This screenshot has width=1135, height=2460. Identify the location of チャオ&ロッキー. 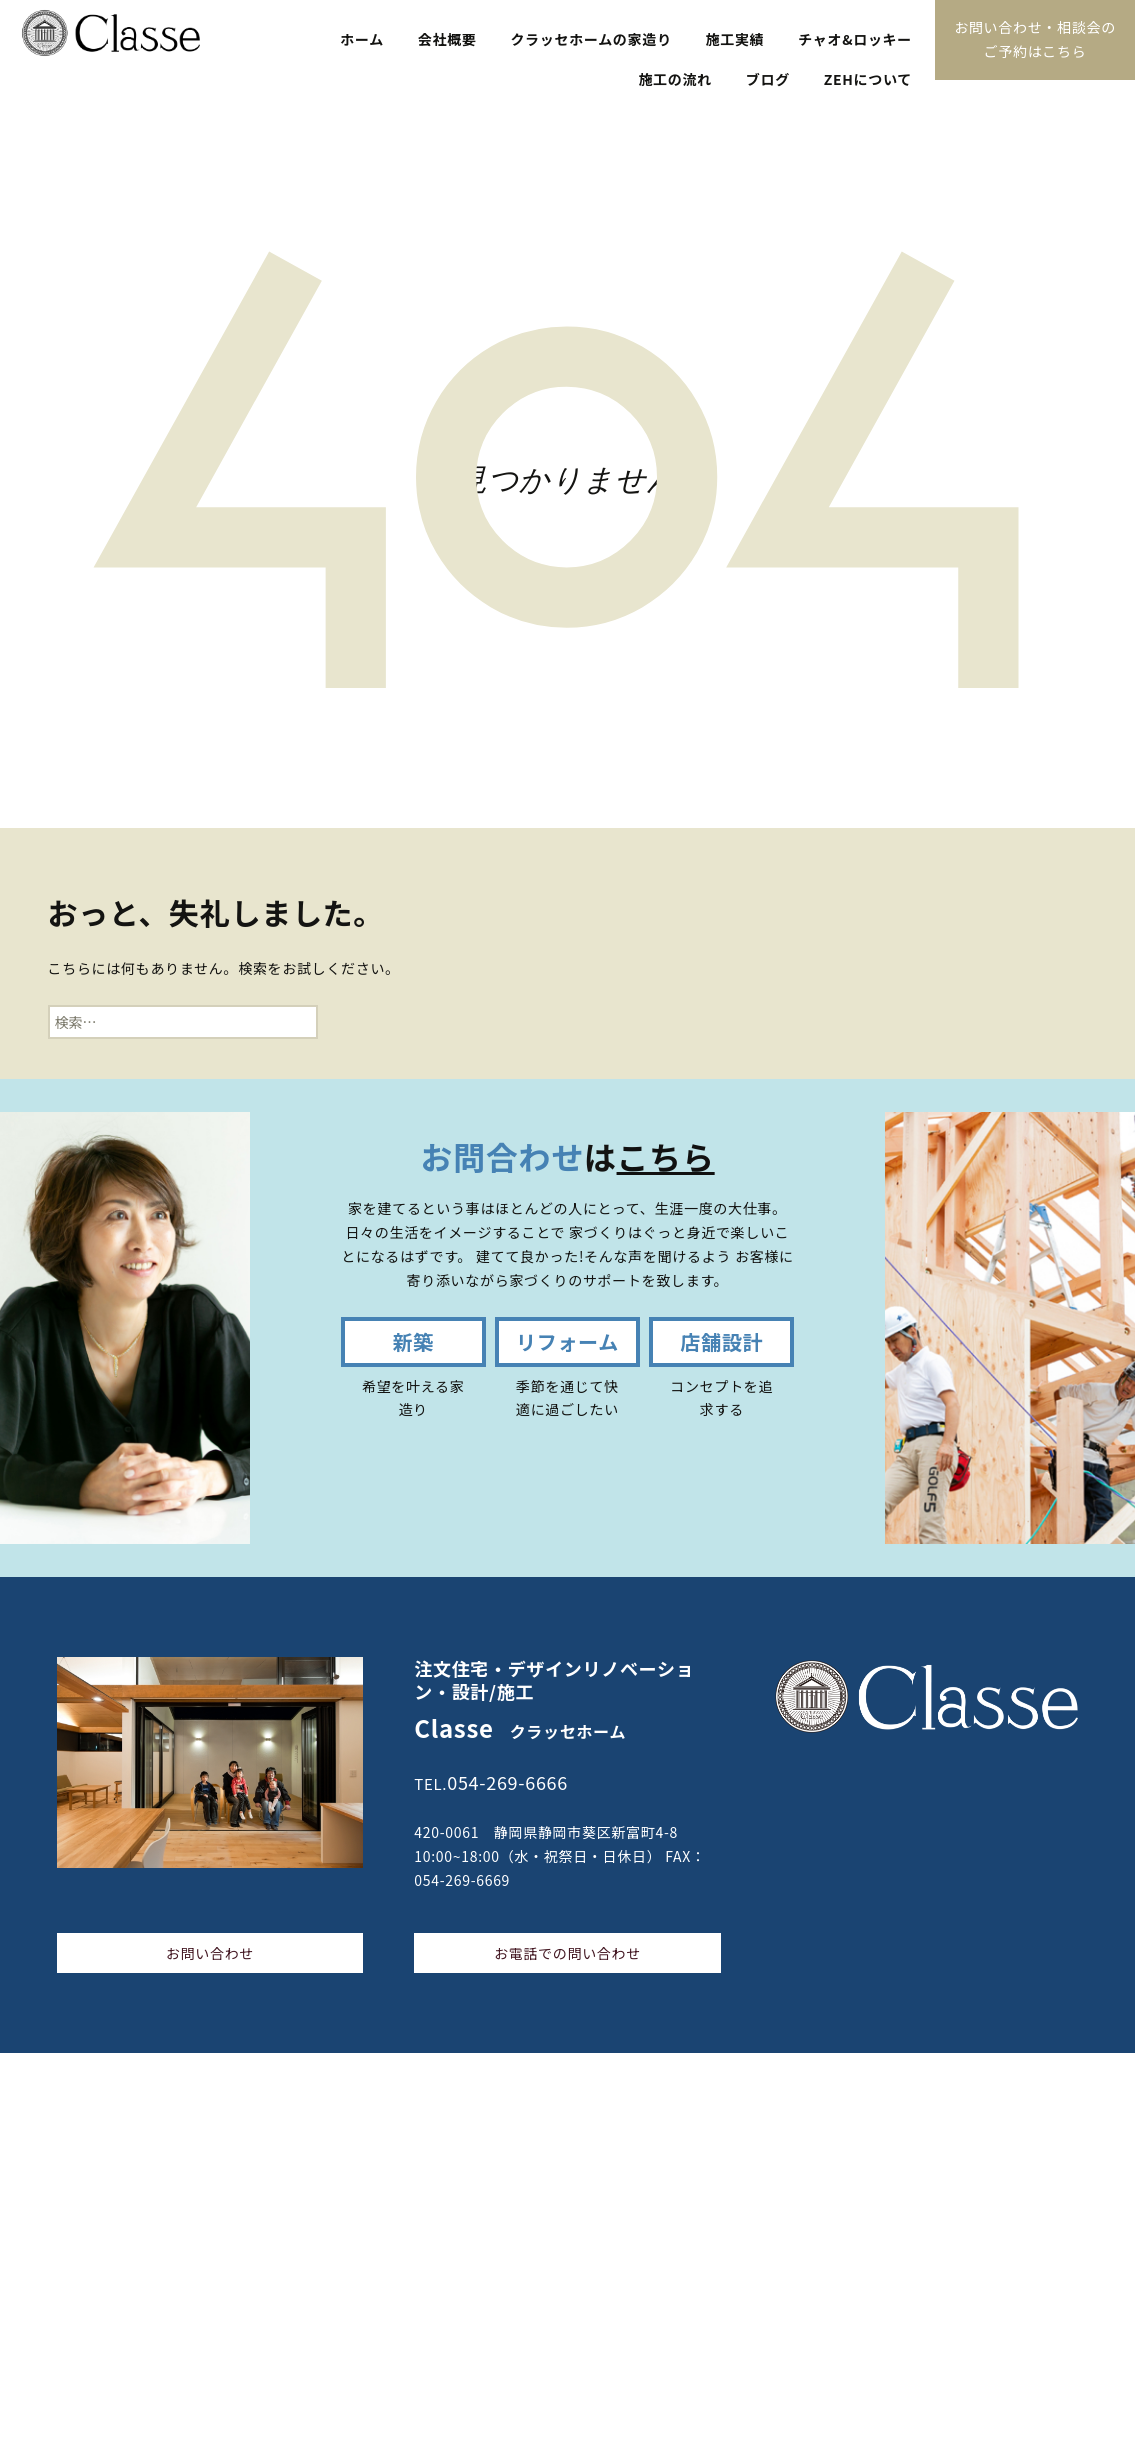
(855, 39).